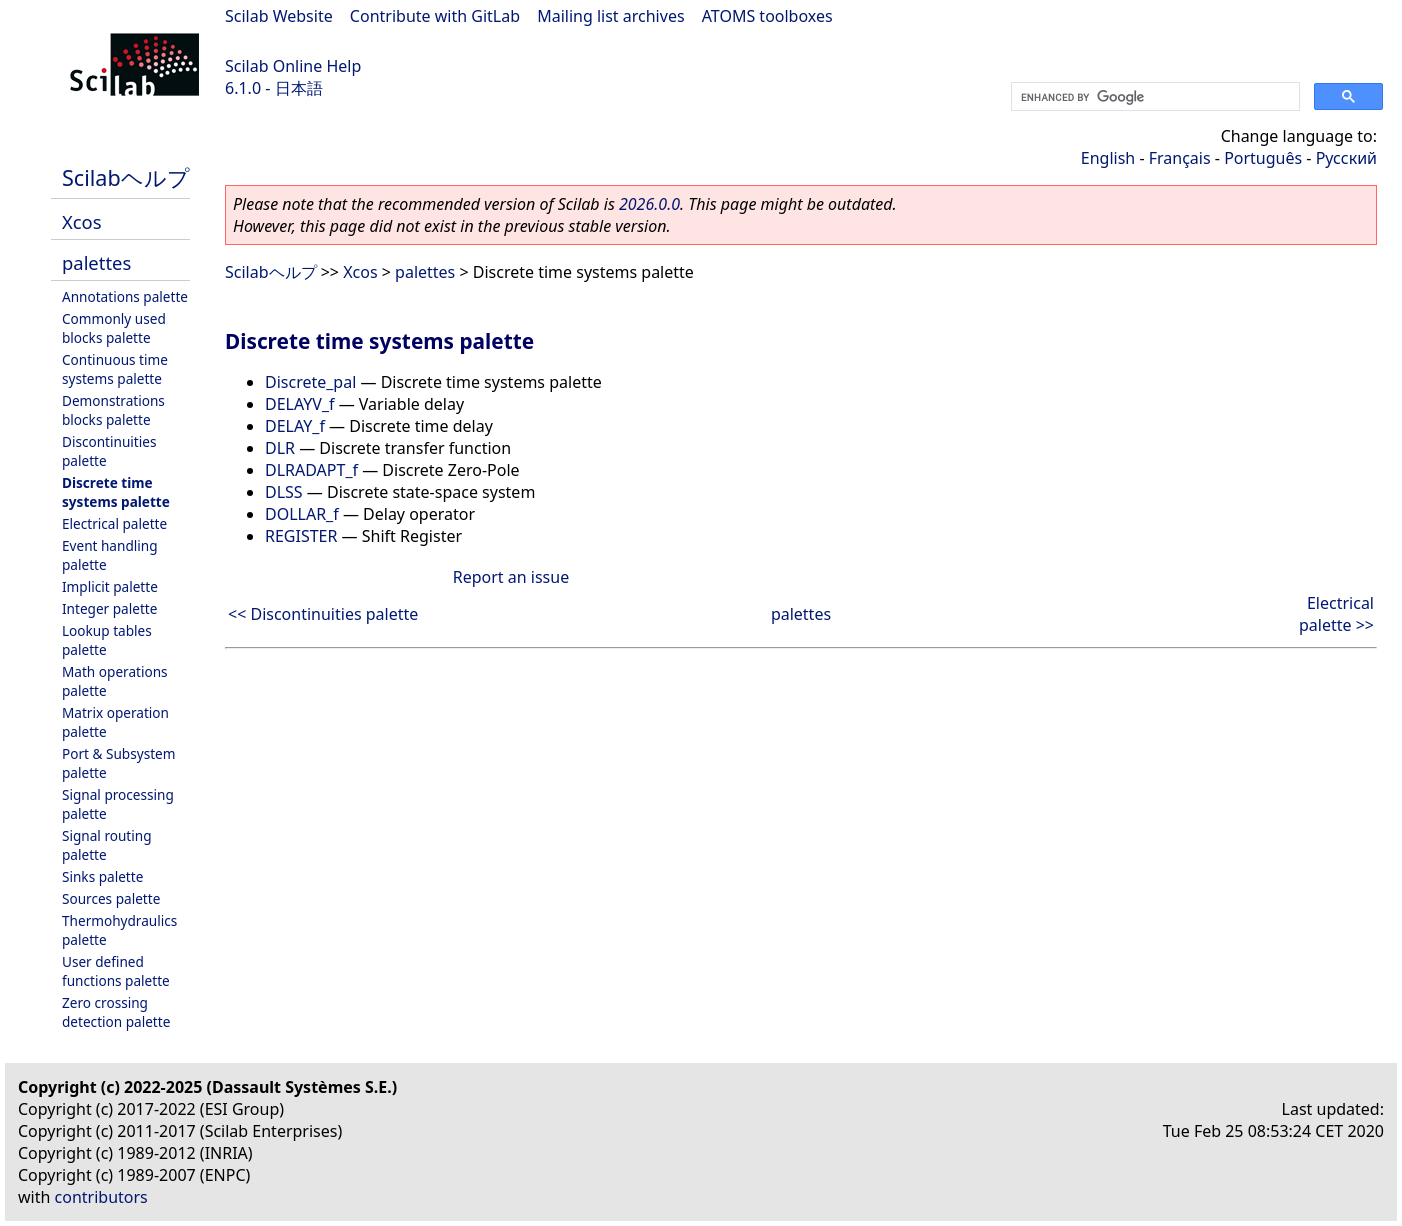  What do you see at coordinates (300, 404) in the screenshot?
I see `DELAYV_f` at bounding box center [300, 404].